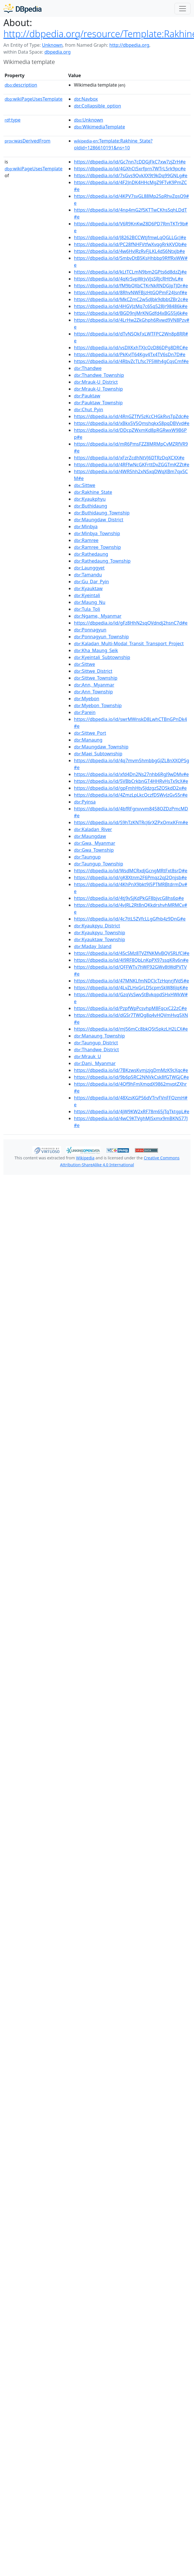  Describe the element at coordinates (130, 272) in the screenshot. I see `https://dbpedia.io/id/kLtTCLmN9bm2GPts6d8dzZj#e` at that location.